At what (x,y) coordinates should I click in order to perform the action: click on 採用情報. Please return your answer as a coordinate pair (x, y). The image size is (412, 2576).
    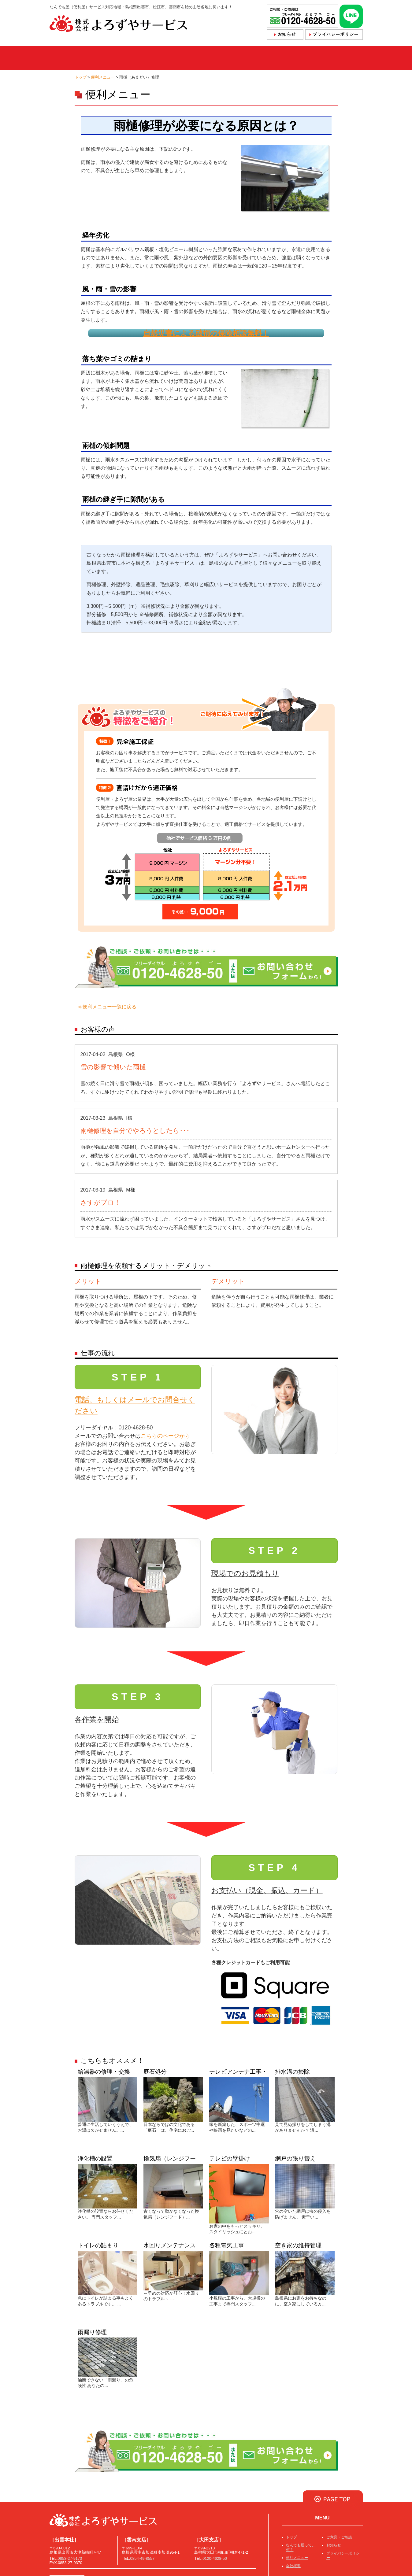
    Looking at the image, I should click on (341, 58).